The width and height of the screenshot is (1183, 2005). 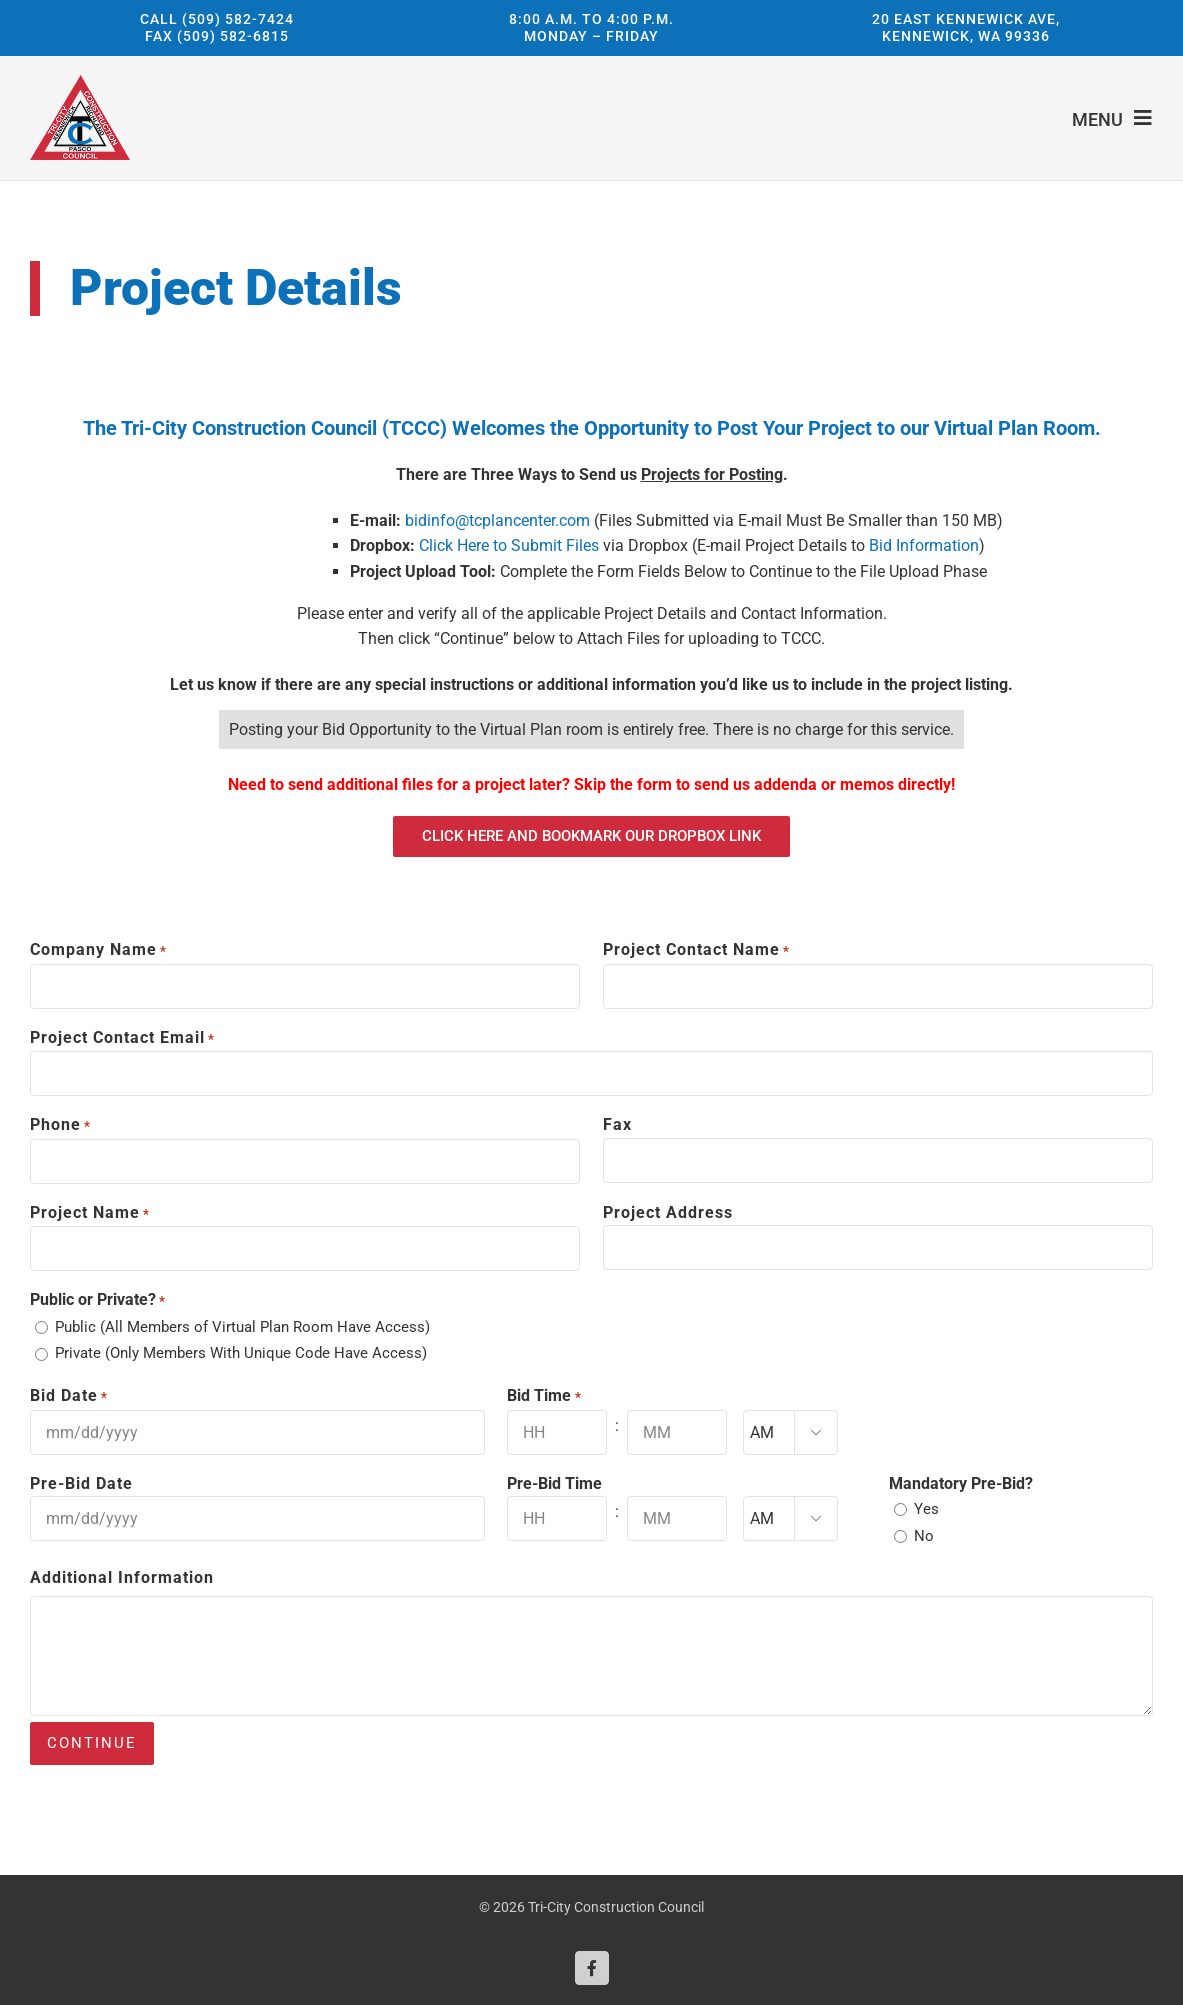 What do you see at coordinates (122, 1039) in the screenshot?
I see `Project Contact Email` at bounding box center [122, 1039].